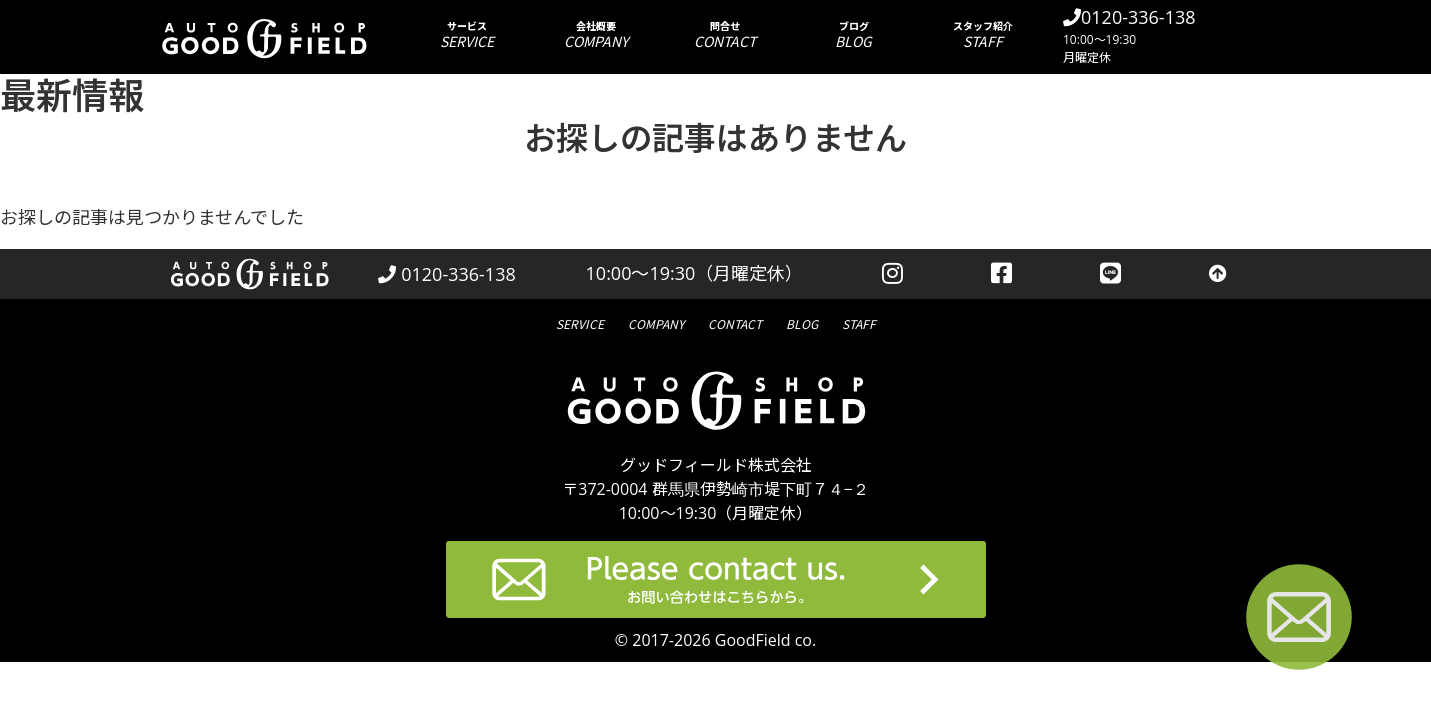  I want to click on [トップへ戻る], so click(1218, 274).